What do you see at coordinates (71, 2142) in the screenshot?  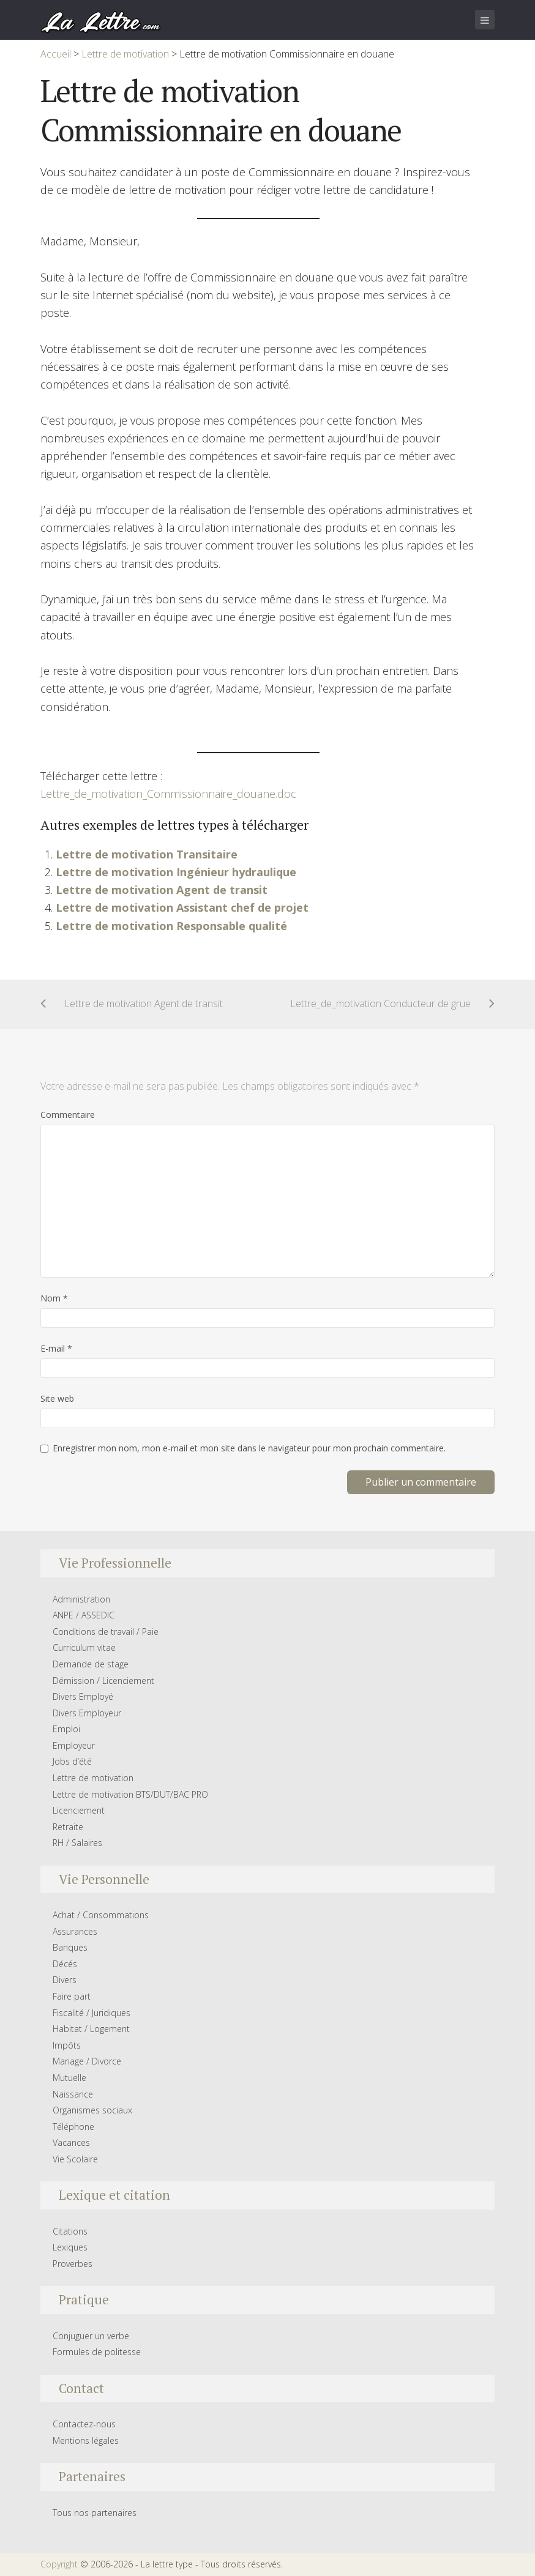 I see `Vacances` at bounding box center [71, 2142].